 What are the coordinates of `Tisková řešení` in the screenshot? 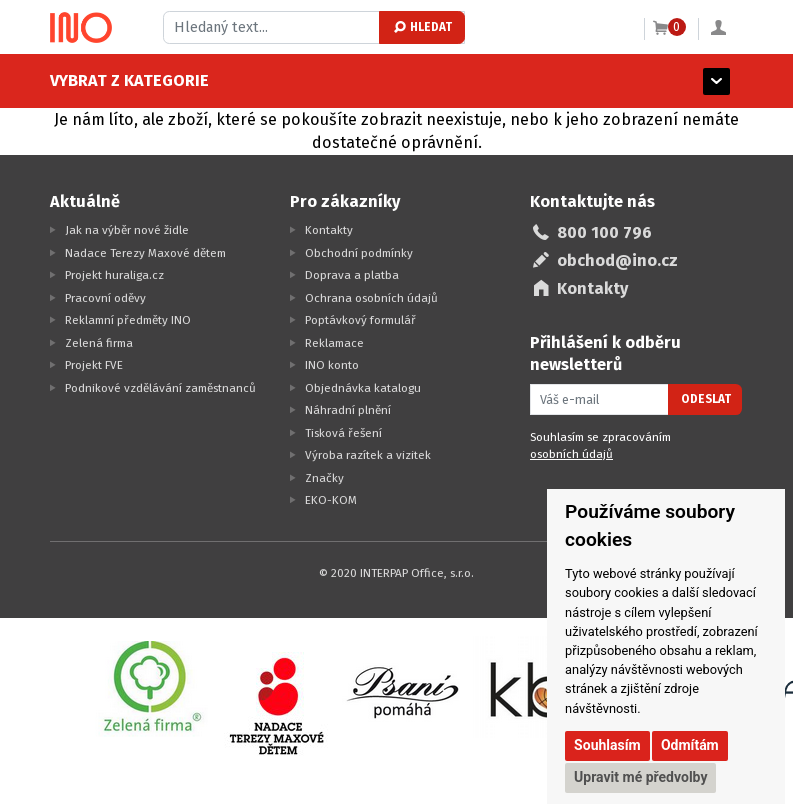 It's located at (343, 433).